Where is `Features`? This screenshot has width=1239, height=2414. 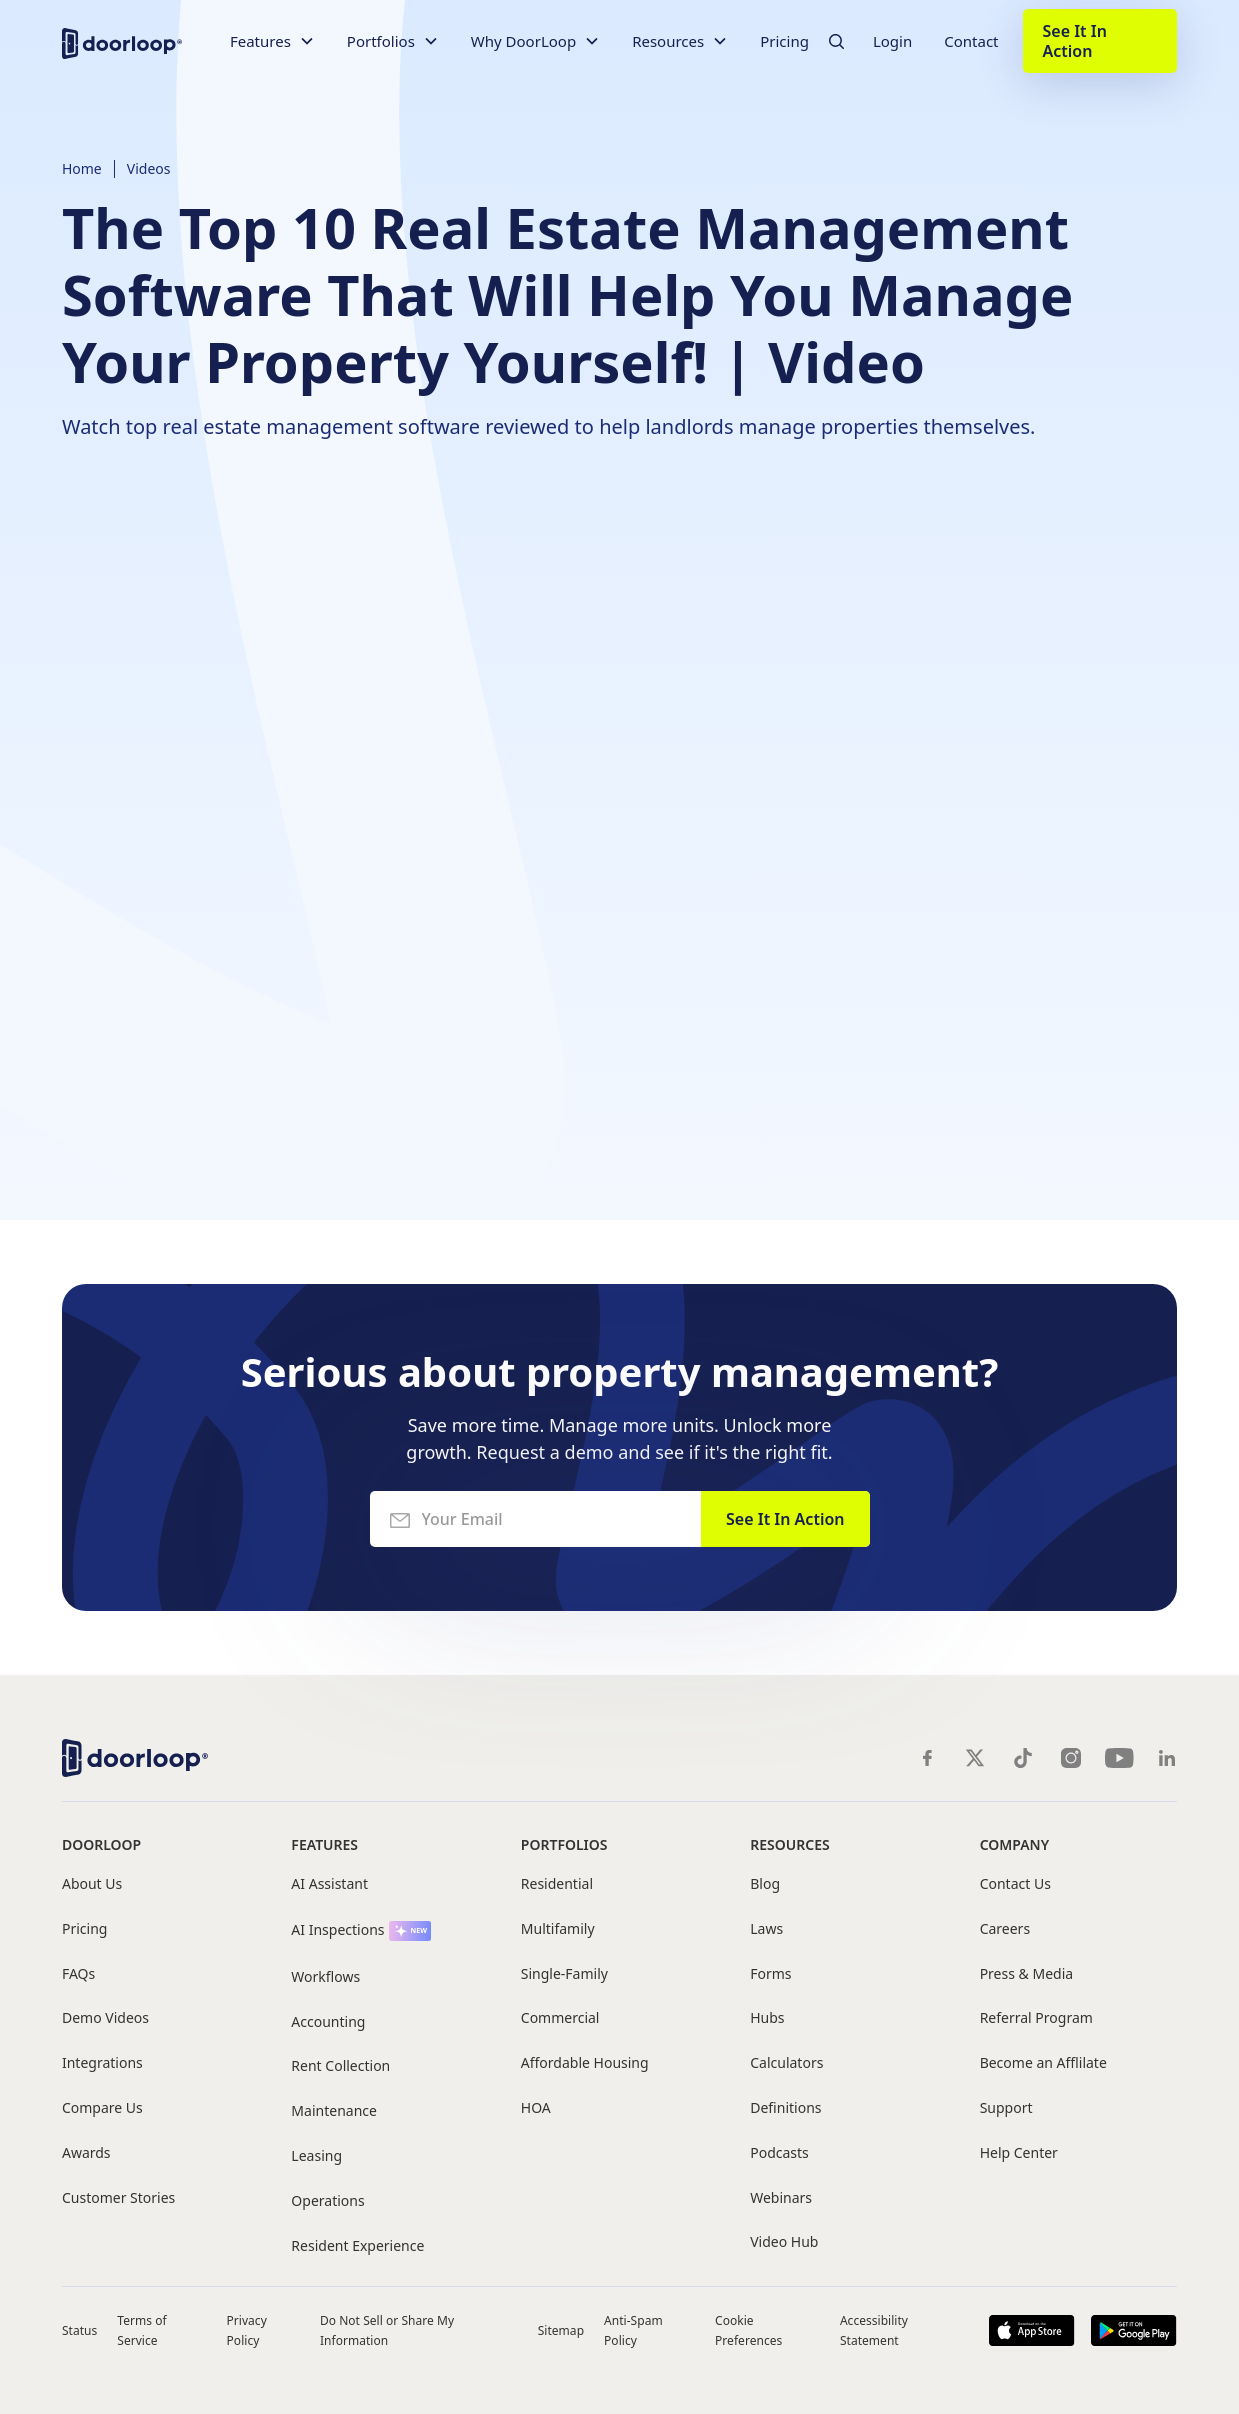 Features is located at coordinates (324, 1844).